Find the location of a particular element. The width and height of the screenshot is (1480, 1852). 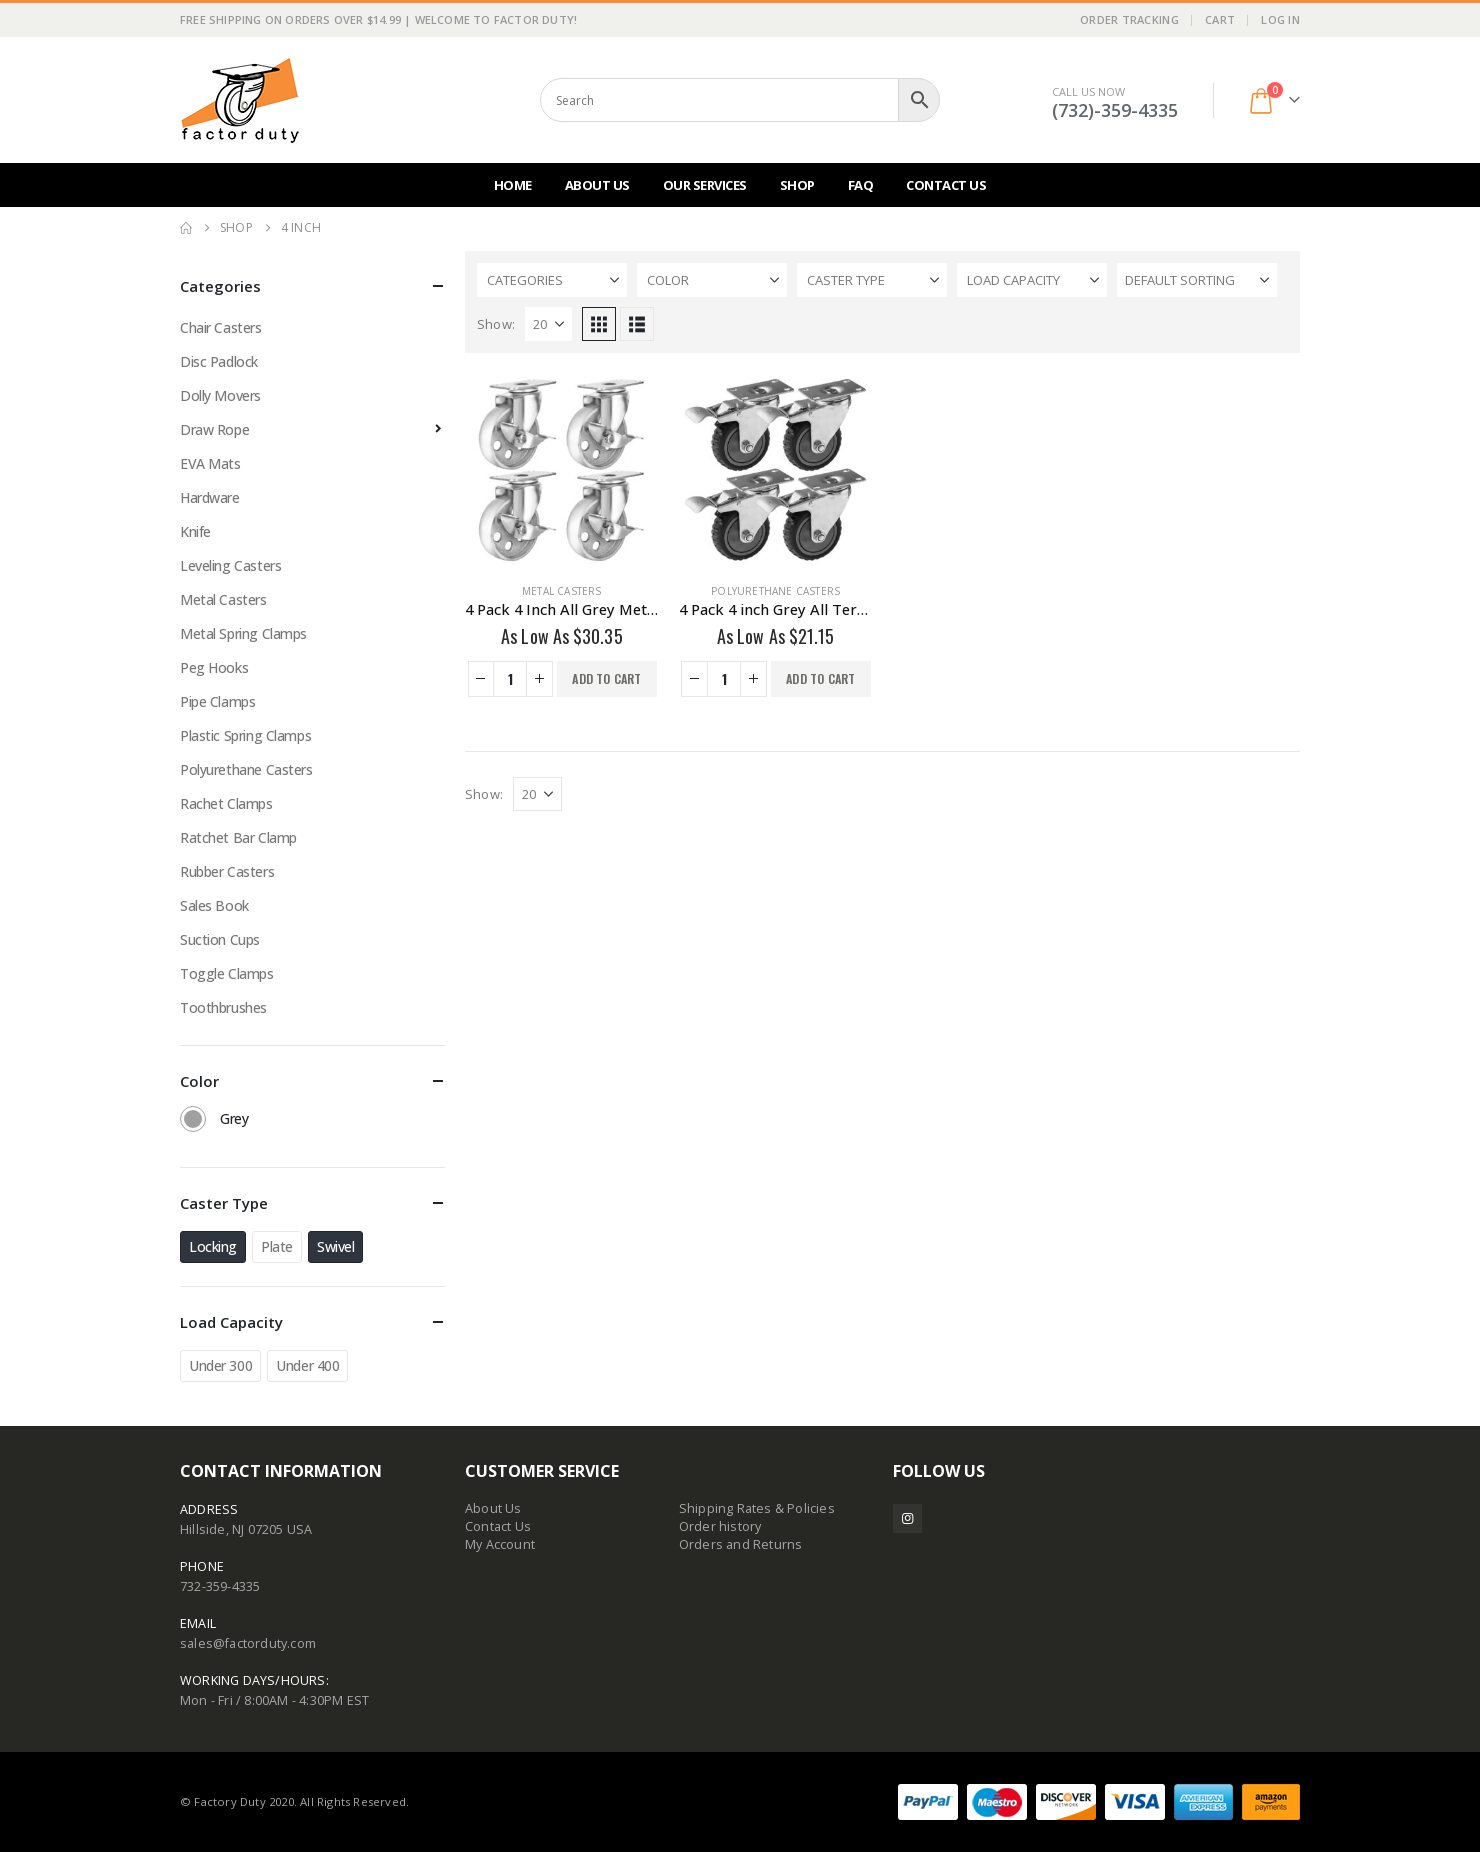

Polyurethane Casters is located at coordinates (775, 591).